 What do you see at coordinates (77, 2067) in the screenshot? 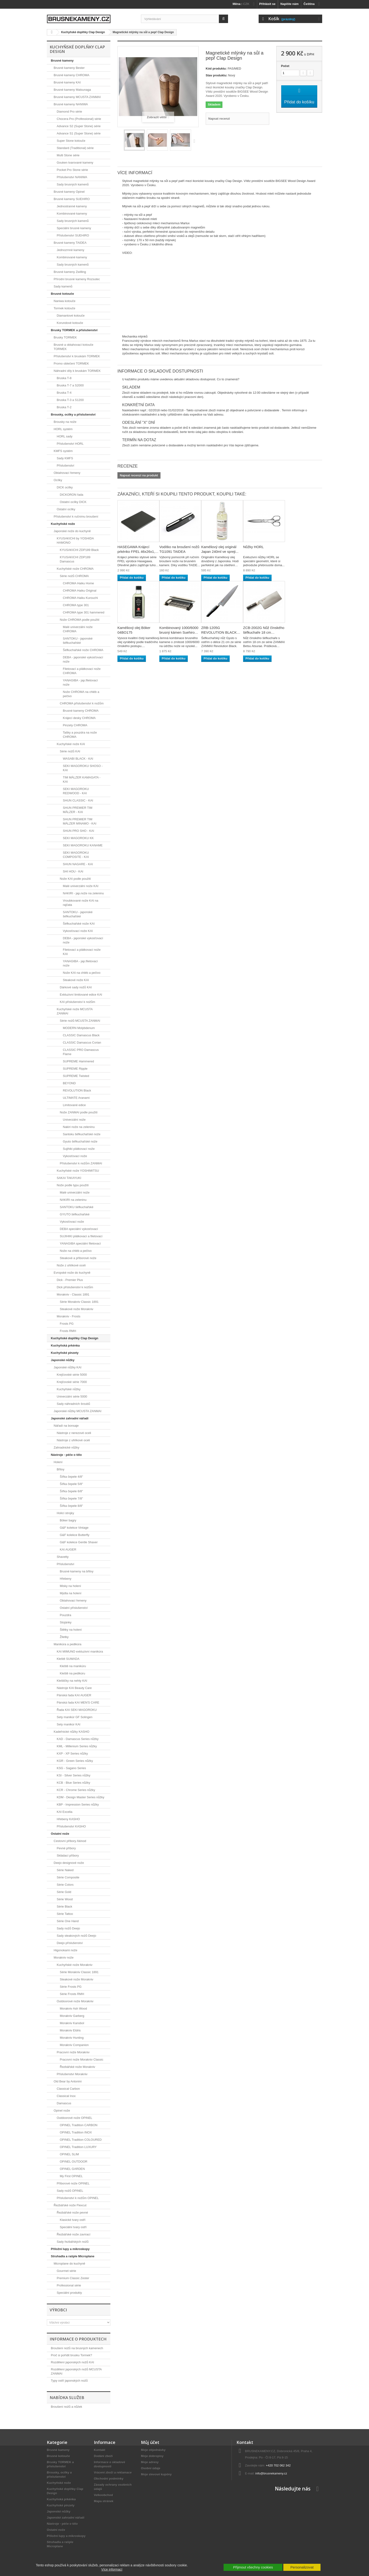
I see `Řezbářské nože Morakniv` at bounding box center [77, 2067].